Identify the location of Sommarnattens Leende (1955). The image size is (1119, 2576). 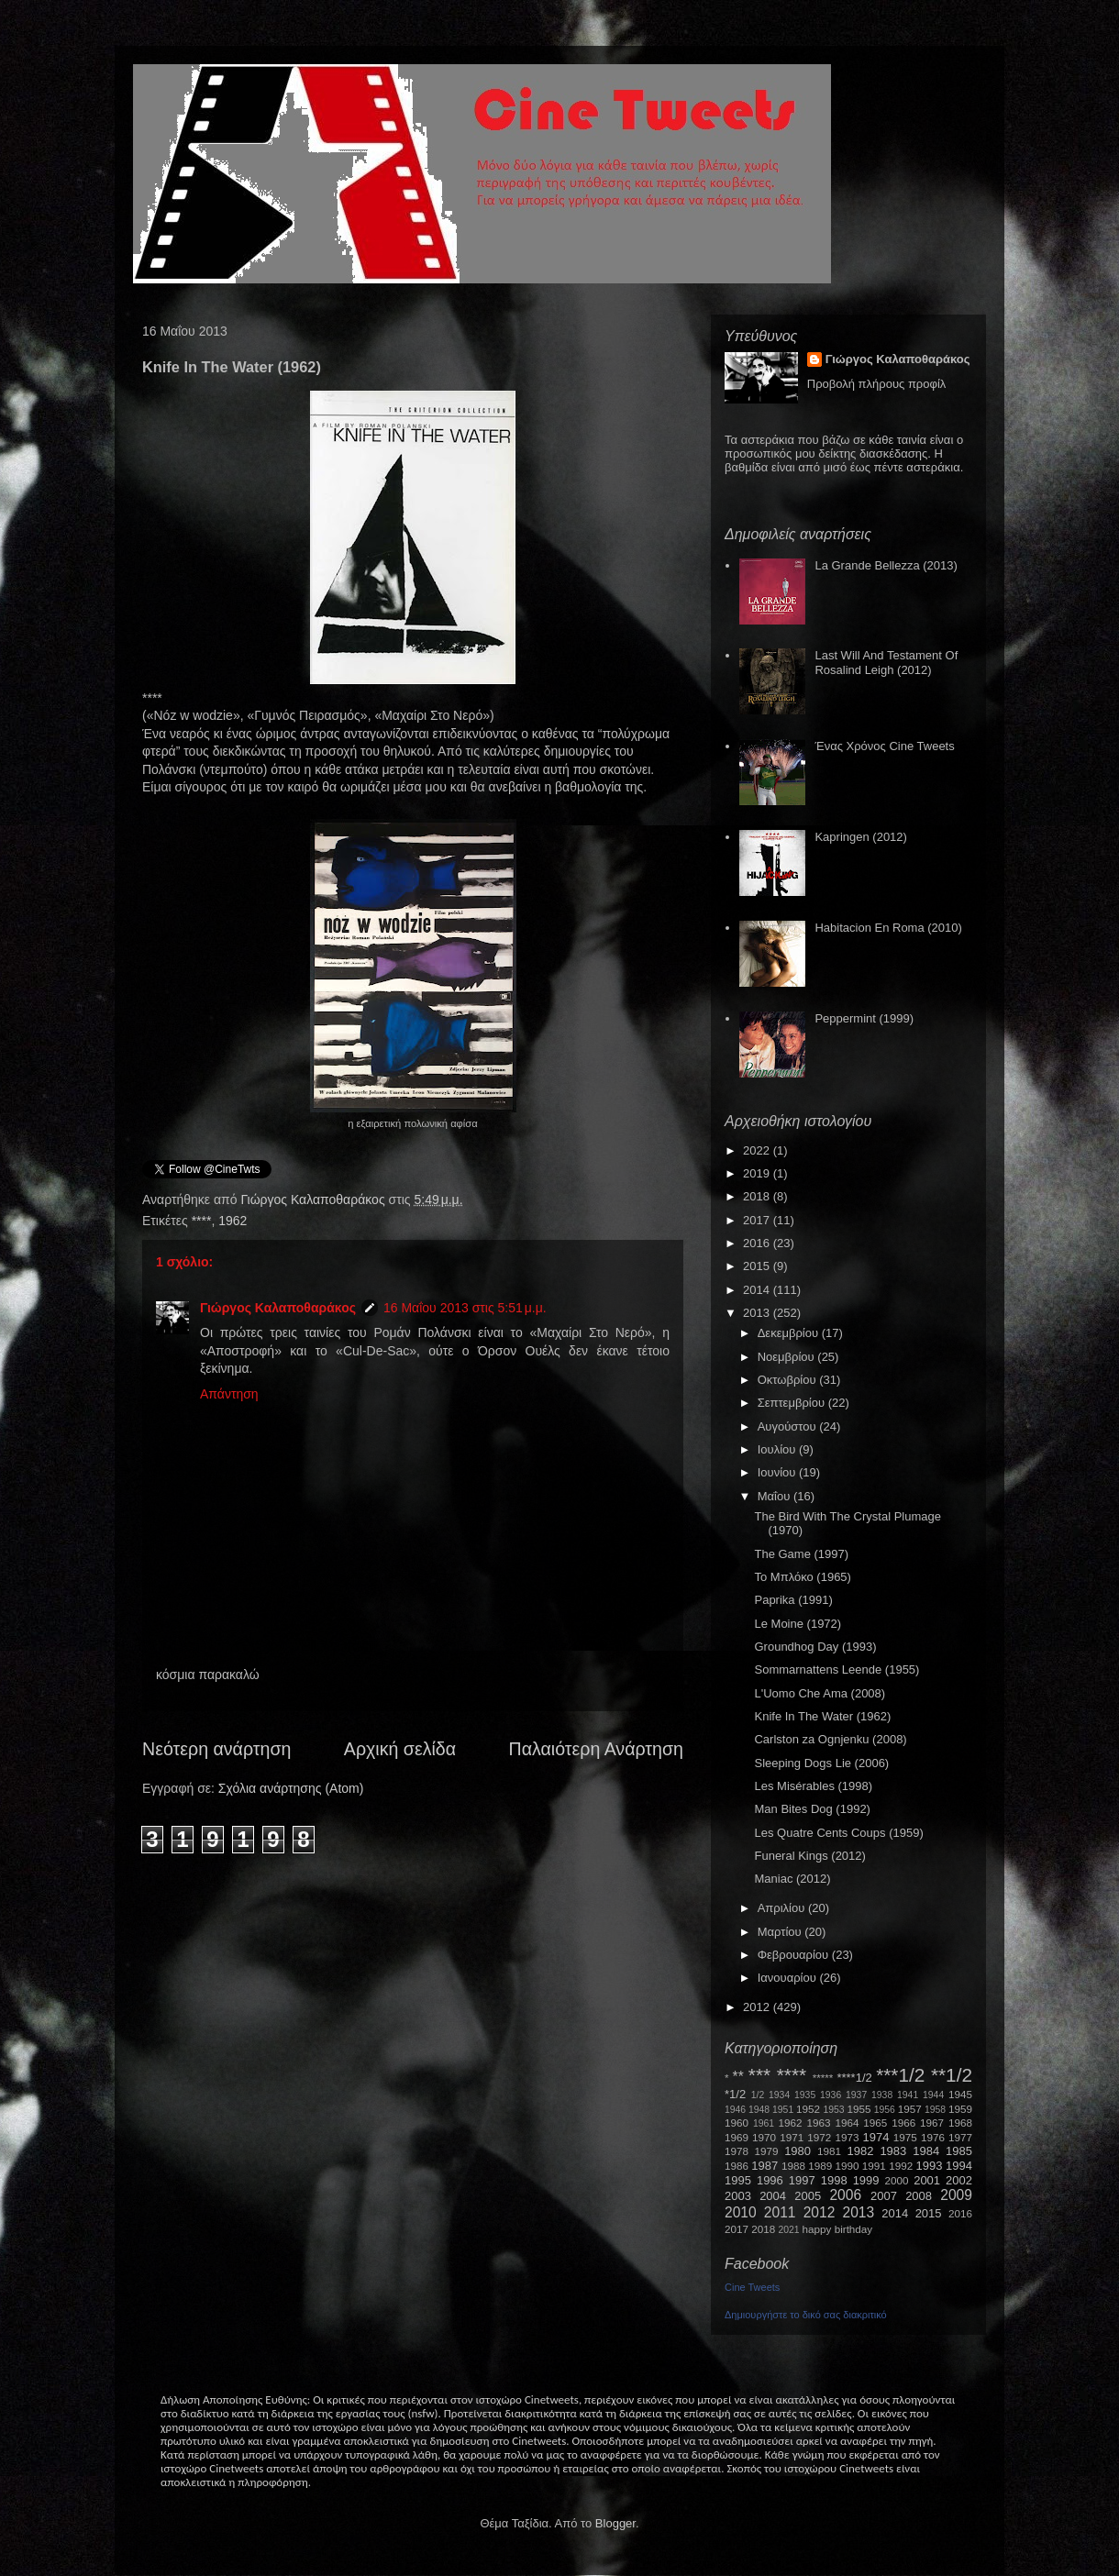
(836, 1669).